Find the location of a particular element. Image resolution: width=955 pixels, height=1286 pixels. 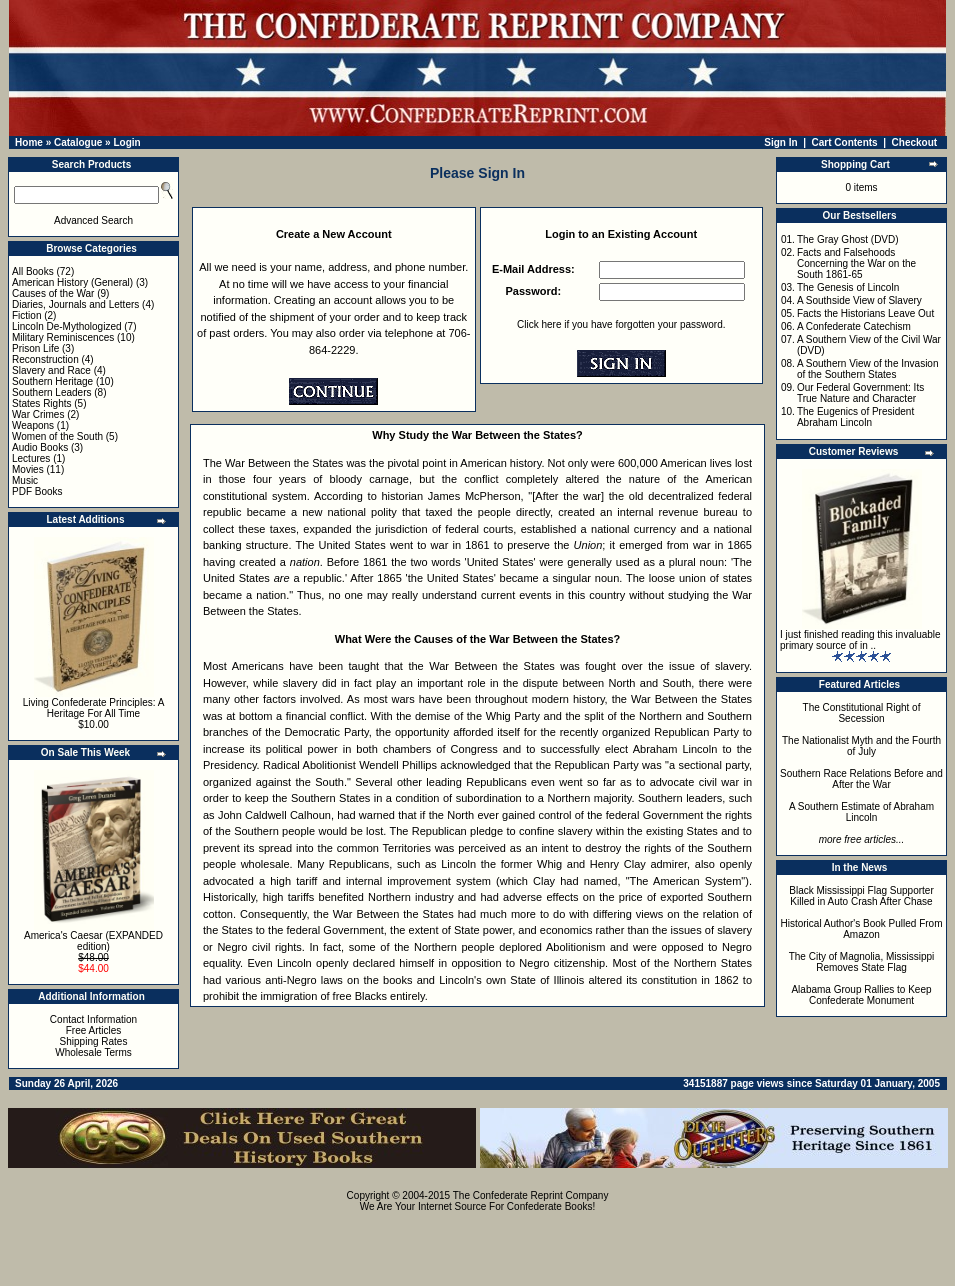

Military Reminiscences is located at coordinates (63, 337).